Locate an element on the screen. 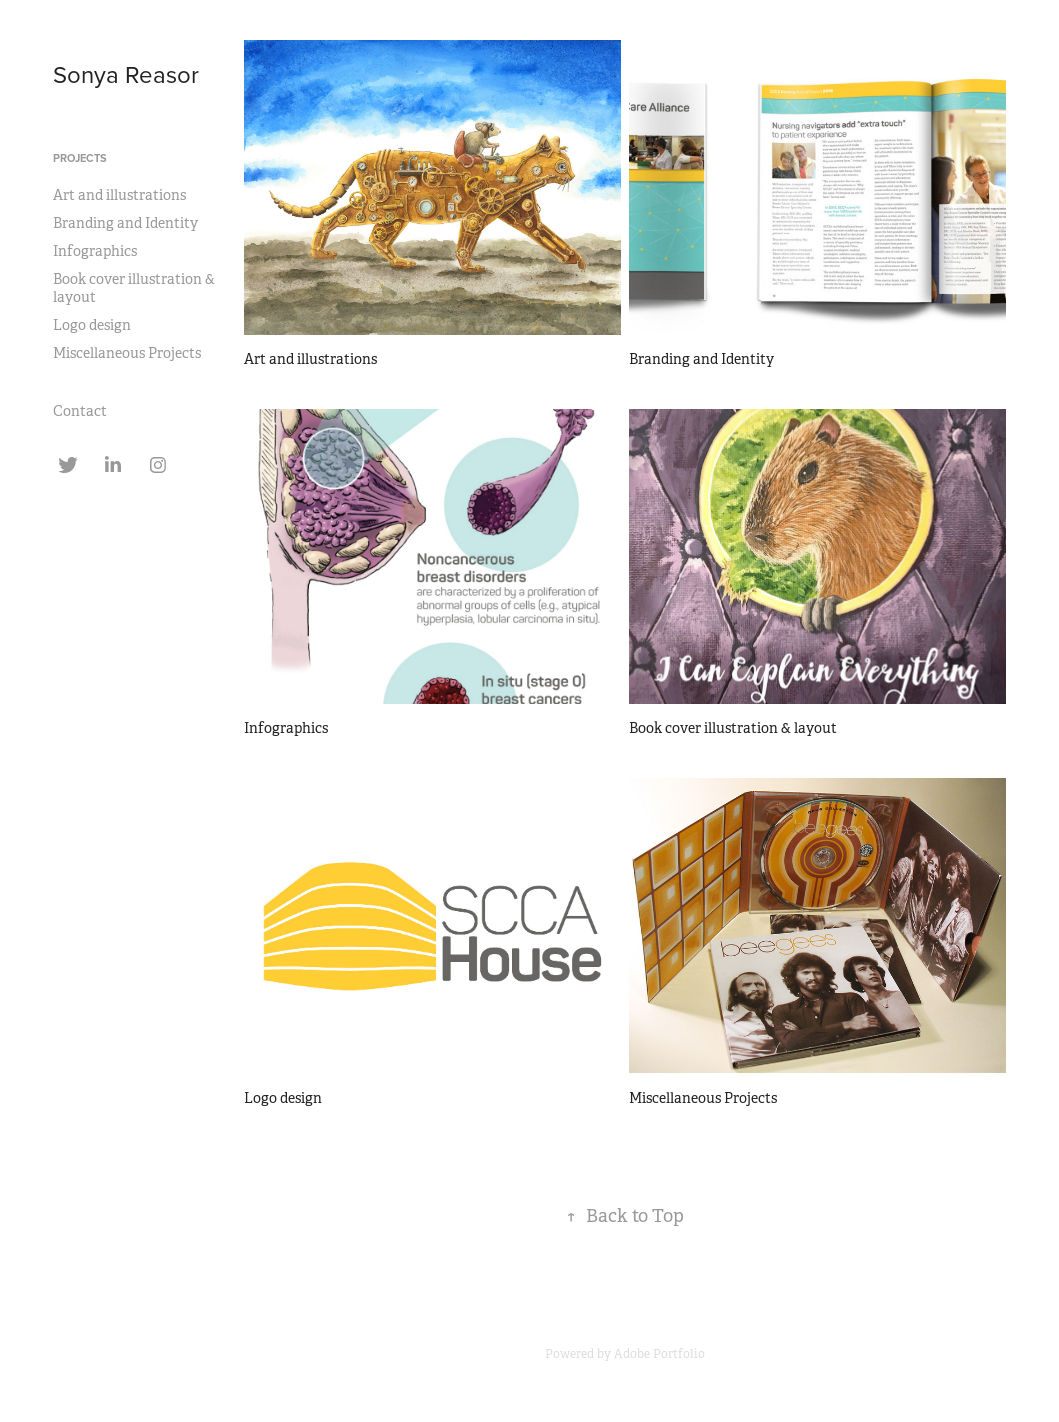 This screenshot has width=1059, height=1422. Miscellaneous Projects is located at coordinates (127, 353).